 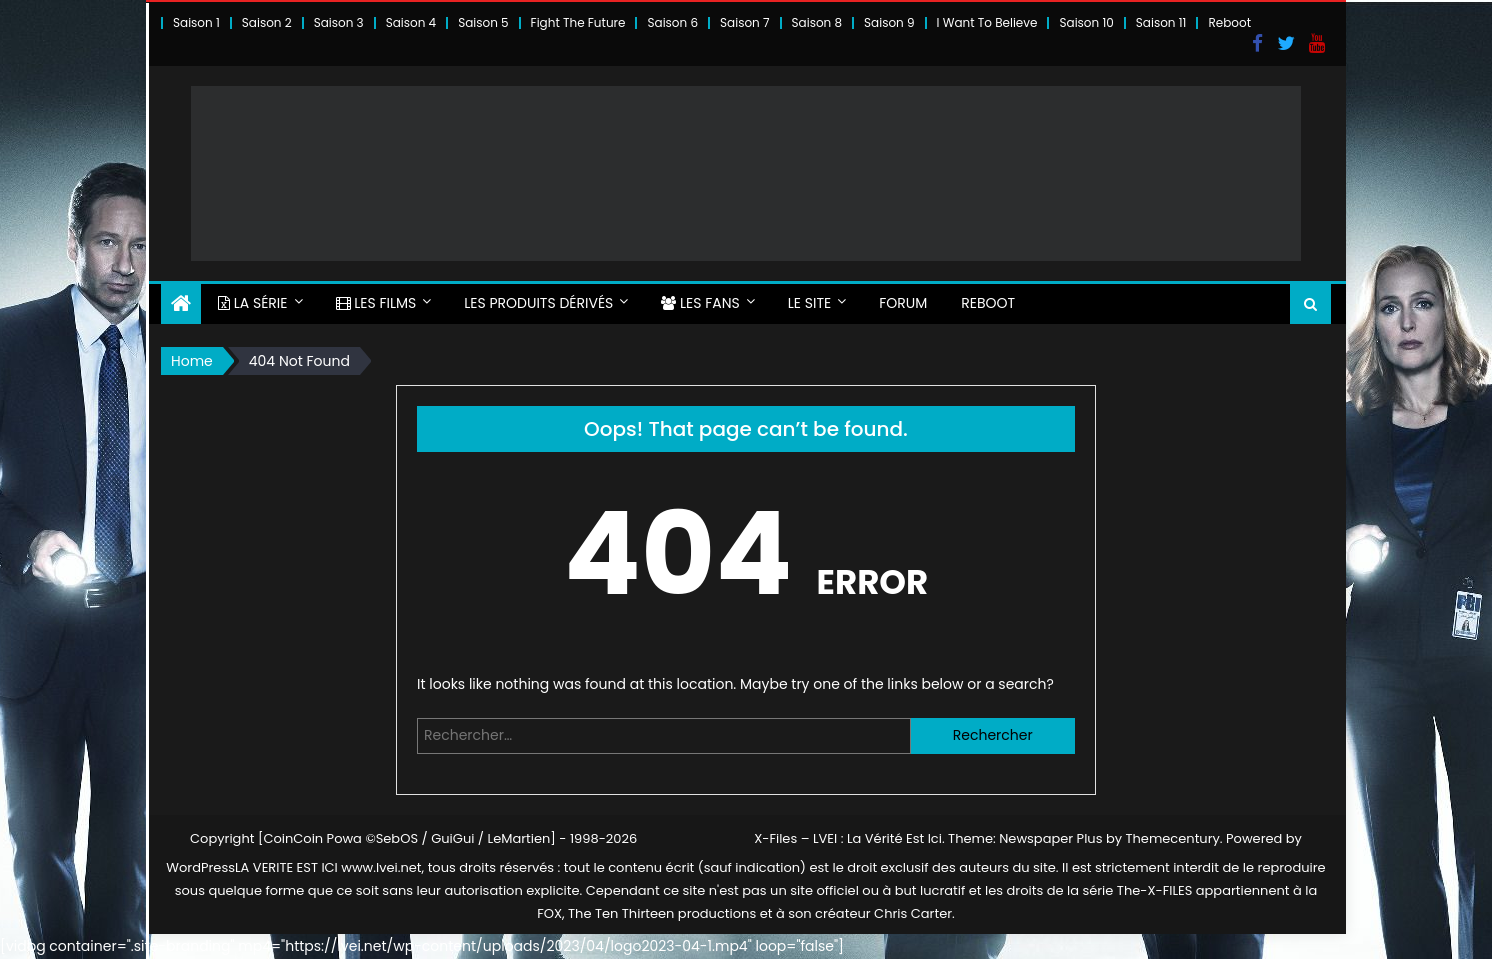 I want to click on Reboot, so click(x=1229, y=22).